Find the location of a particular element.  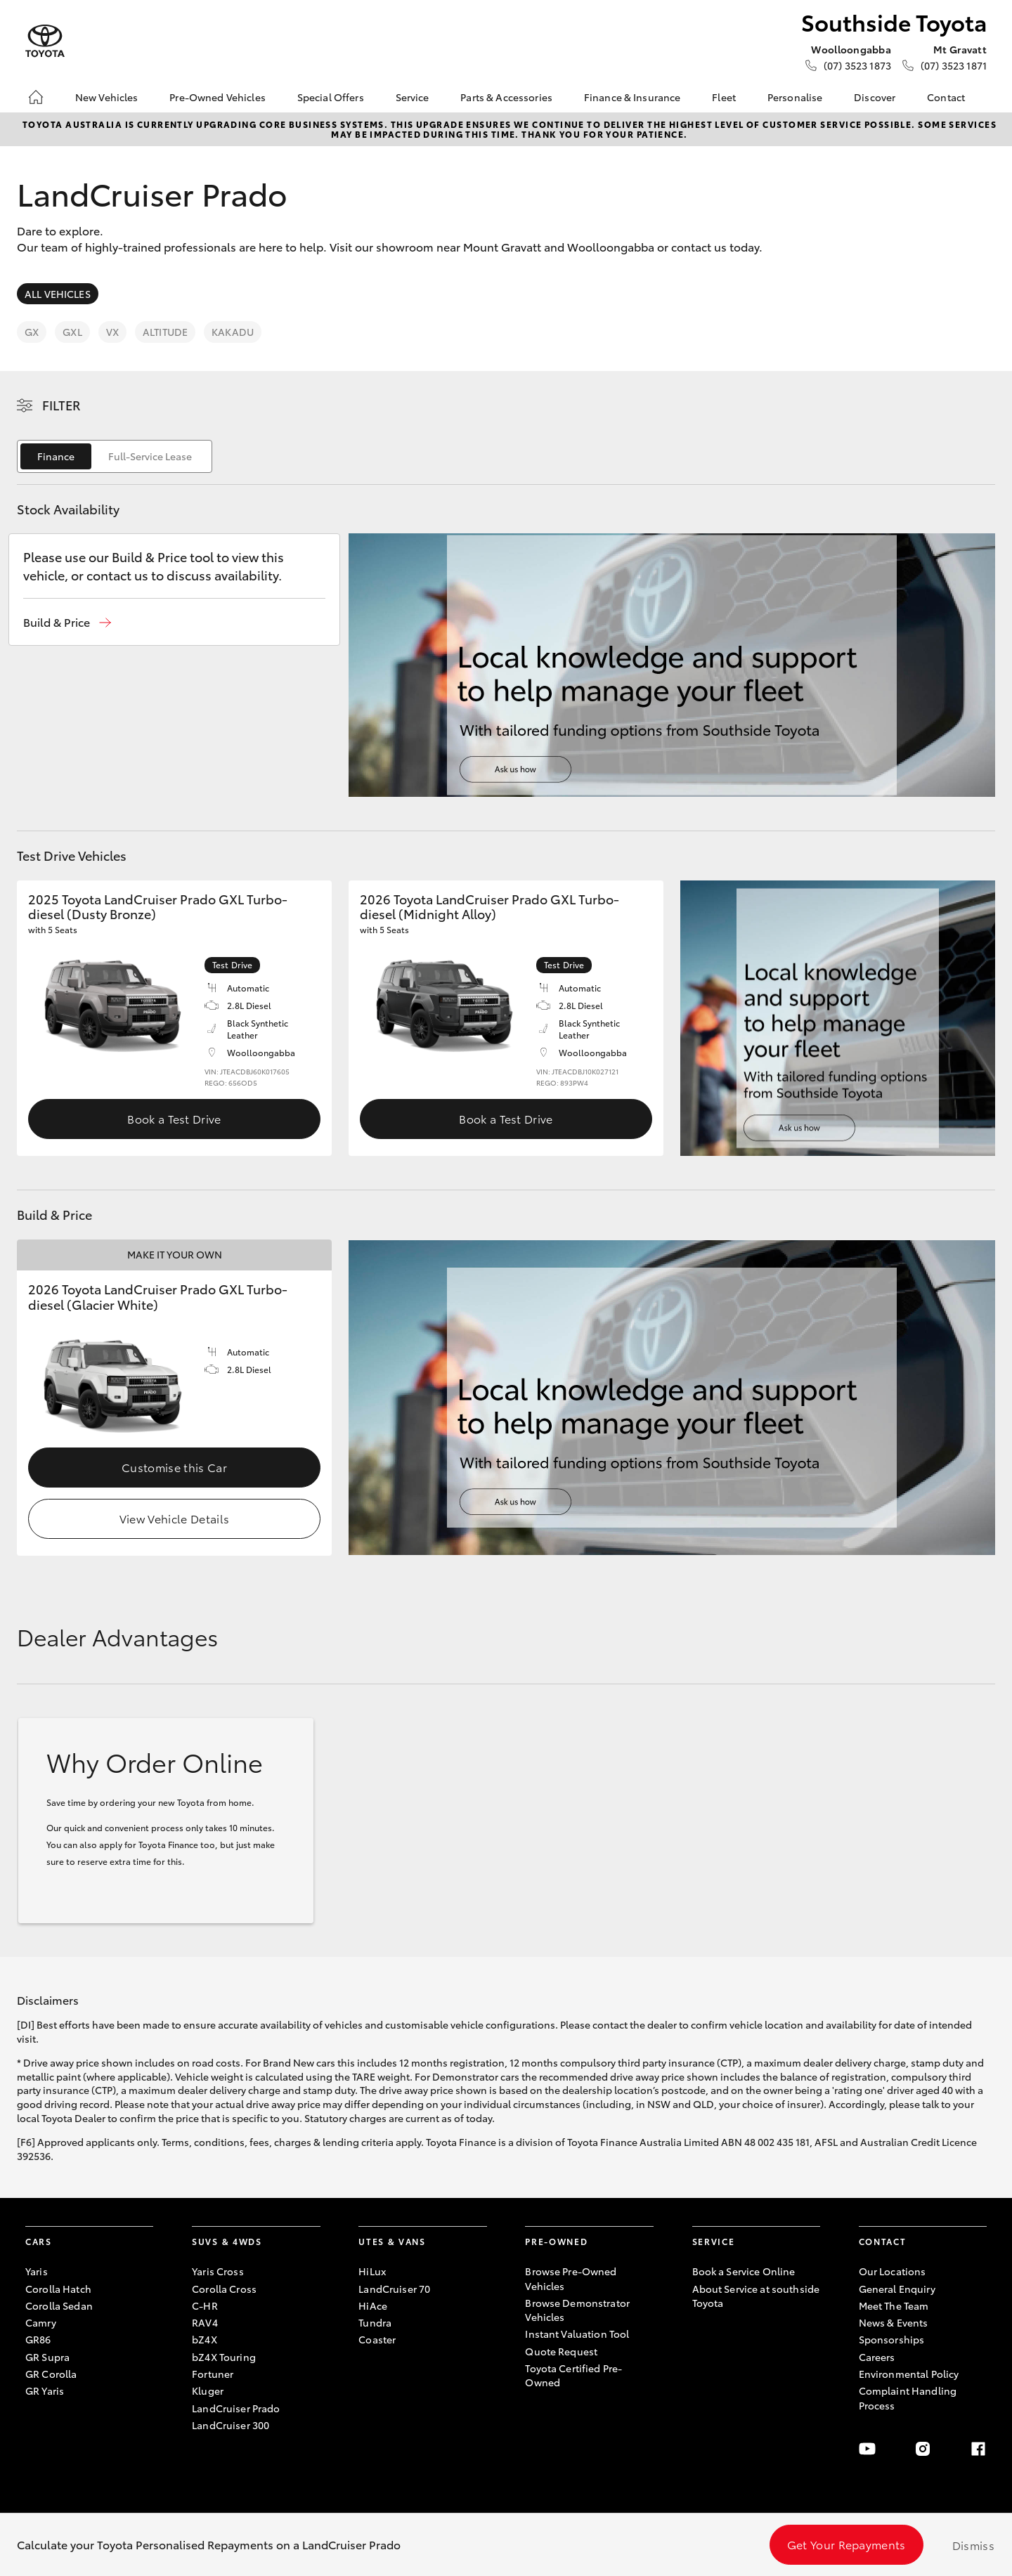

Parts & Accessories is located at coordinates (506, 97).